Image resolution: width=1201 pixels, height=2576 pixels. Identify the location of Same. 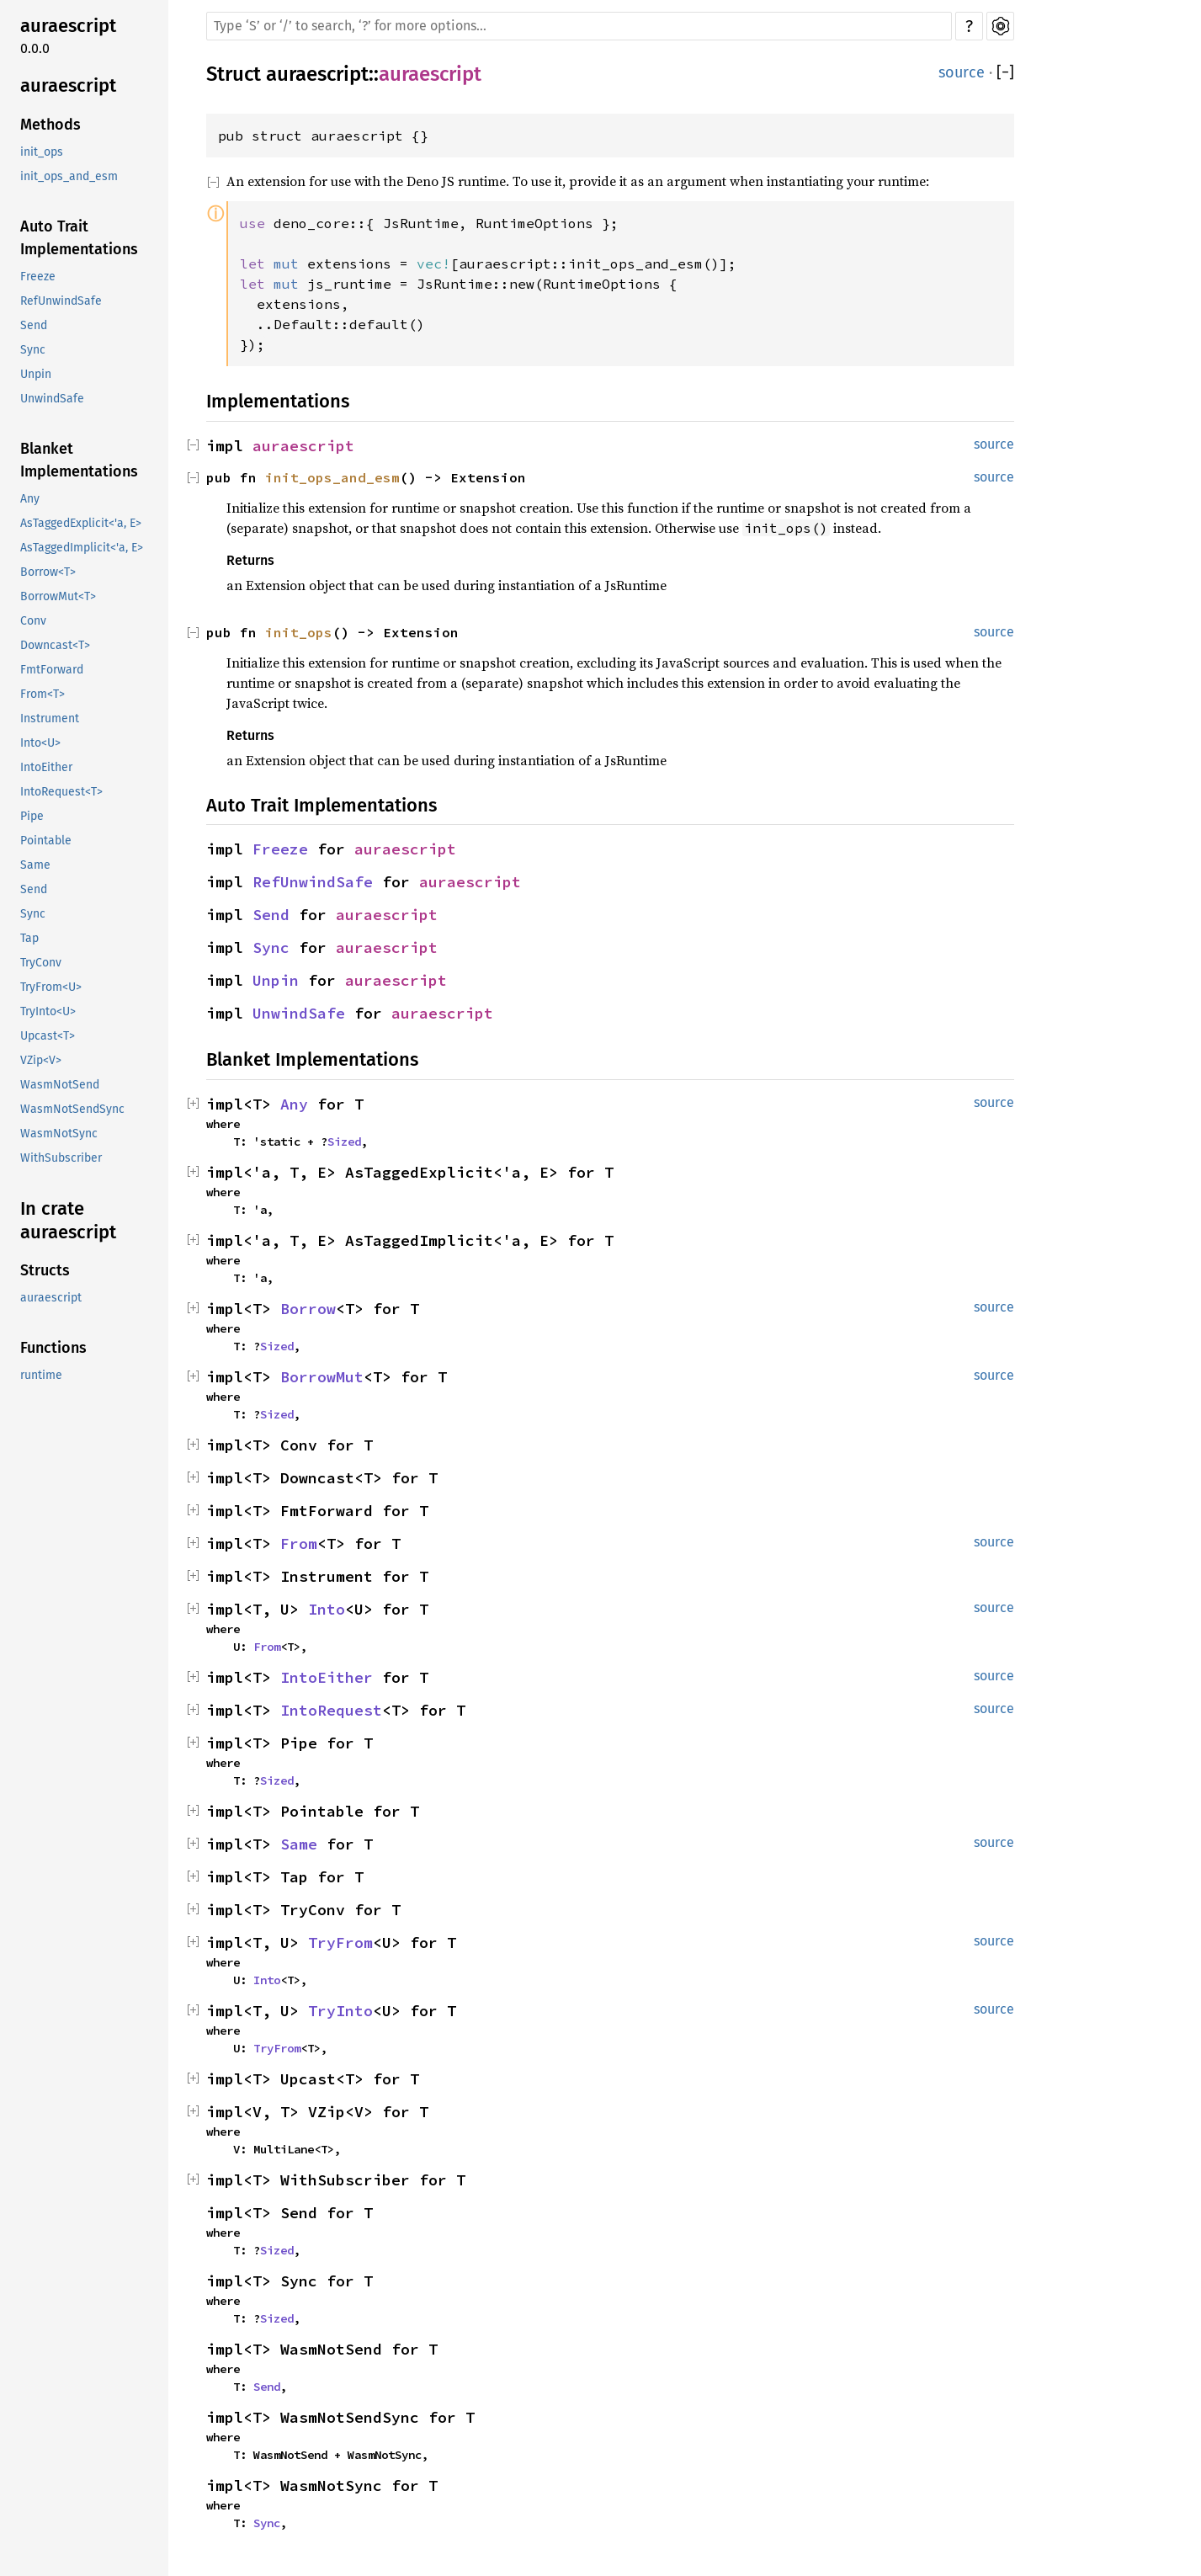
(35, 865).